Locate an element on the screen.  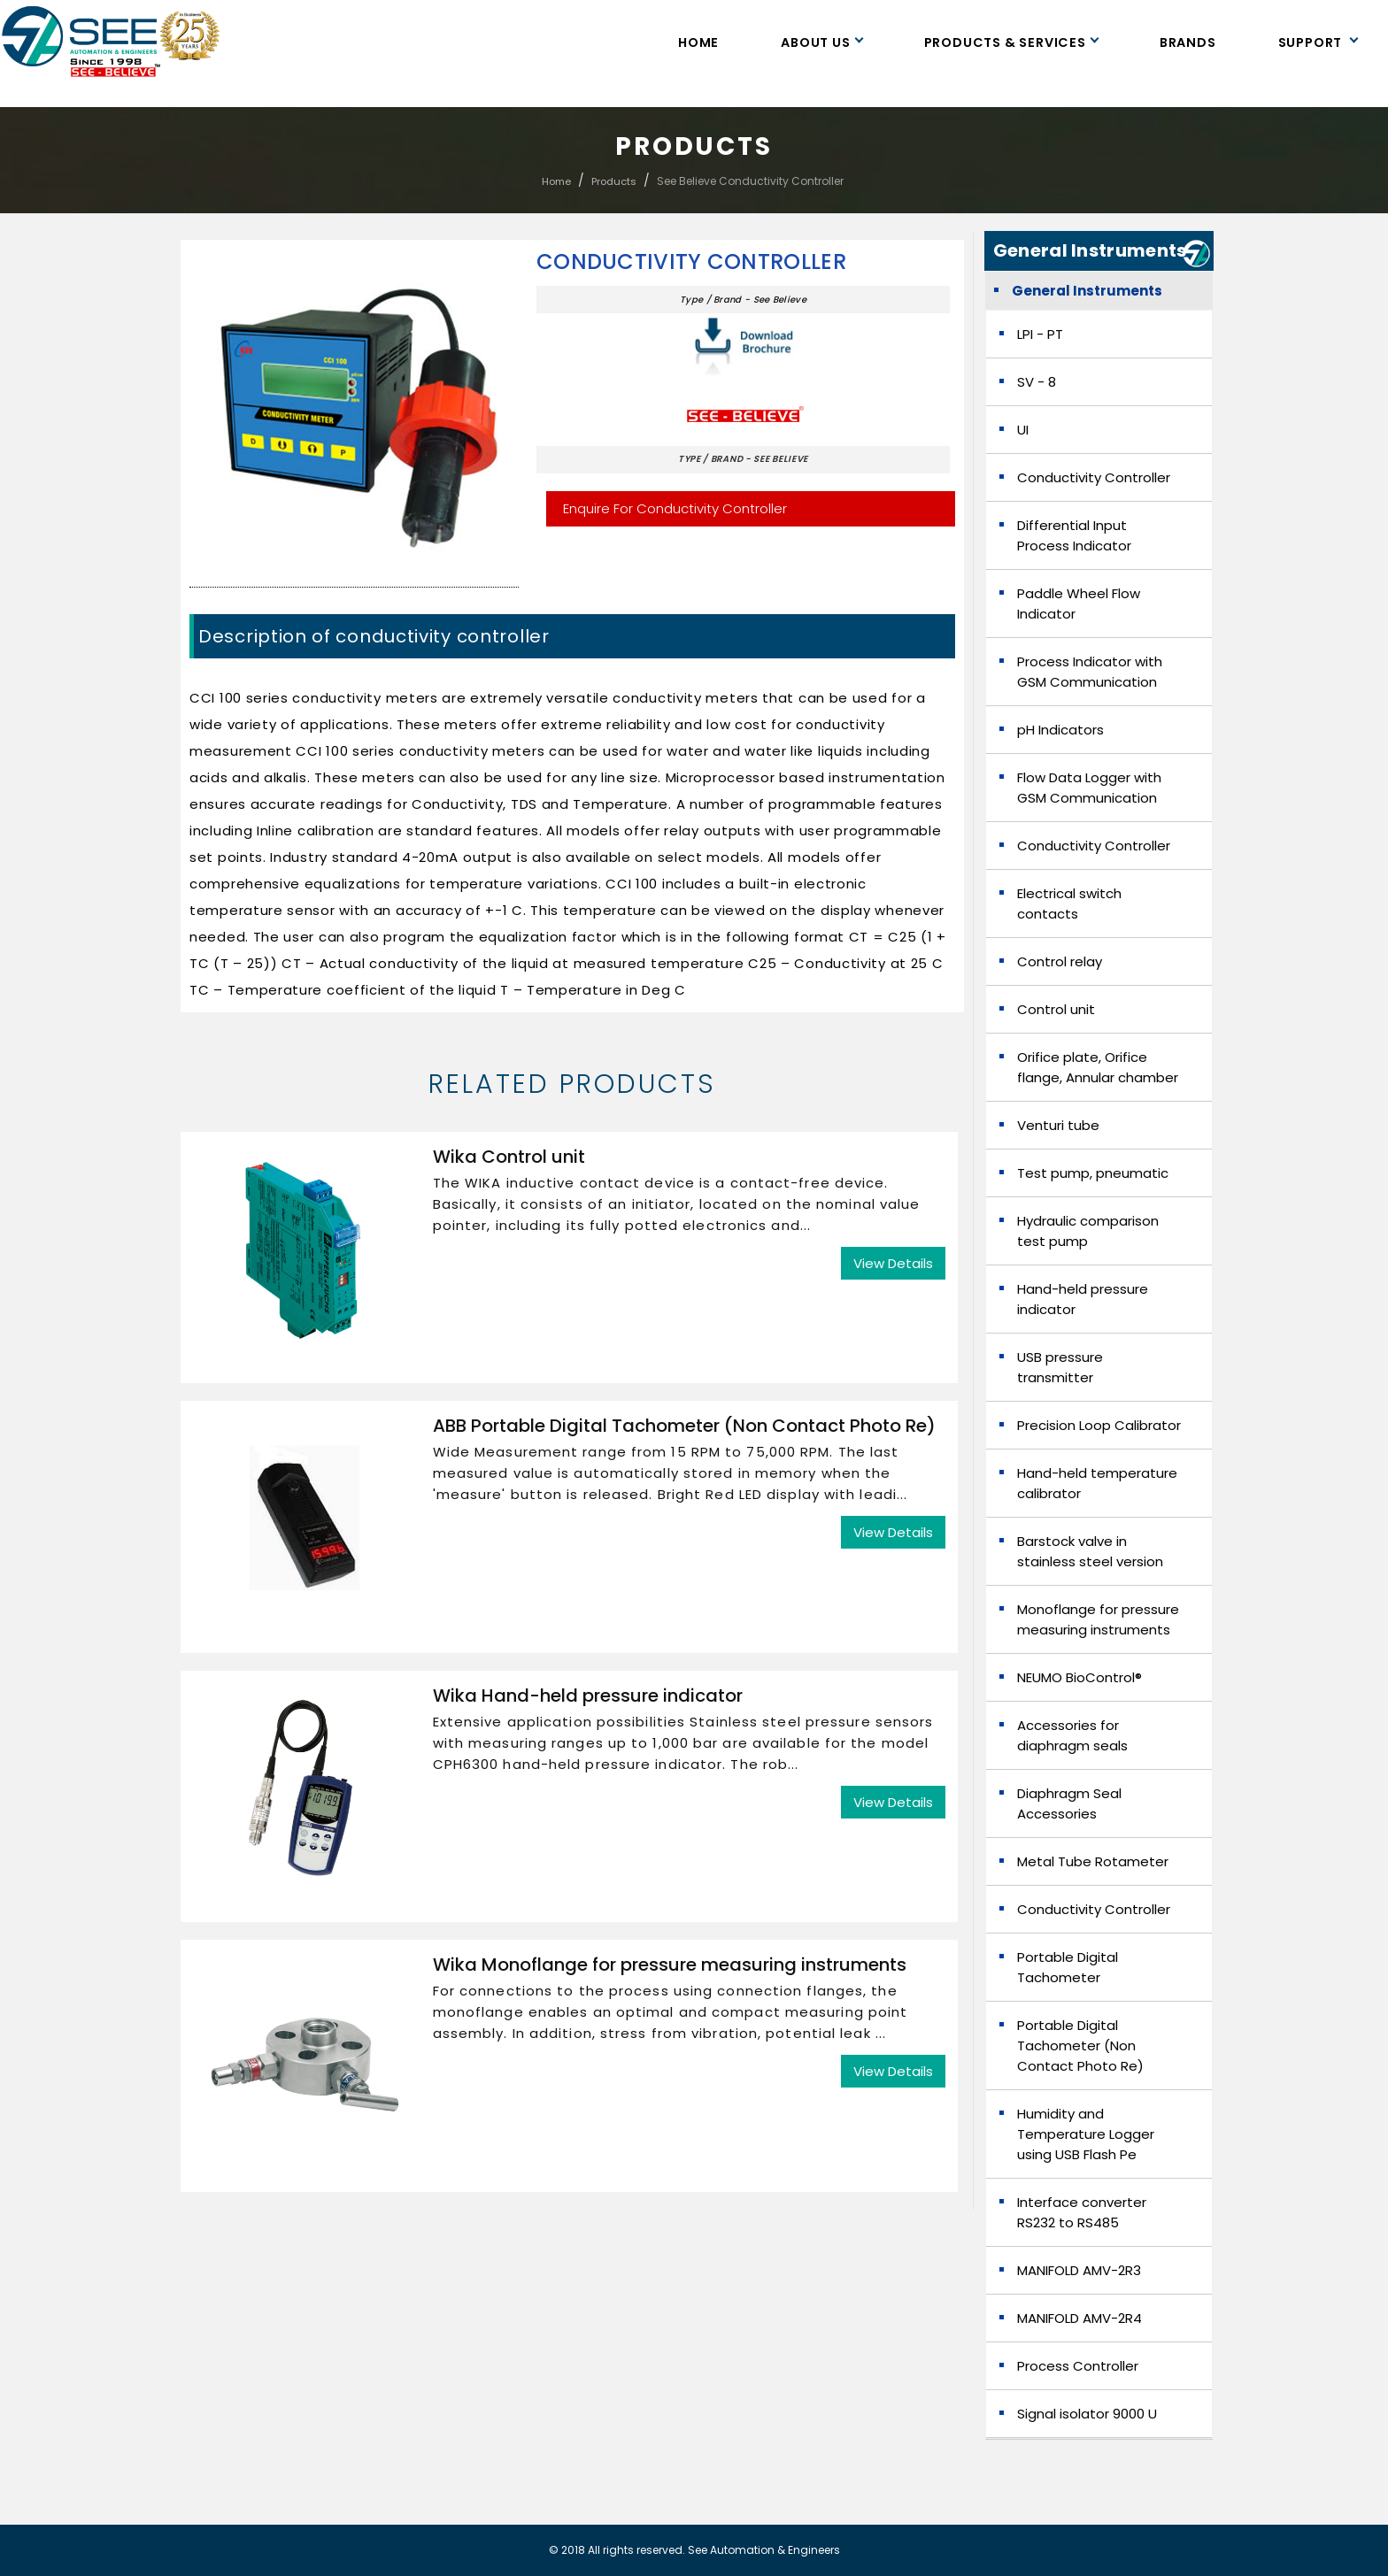
SV - 8 is located at coordinates (1036, 382).